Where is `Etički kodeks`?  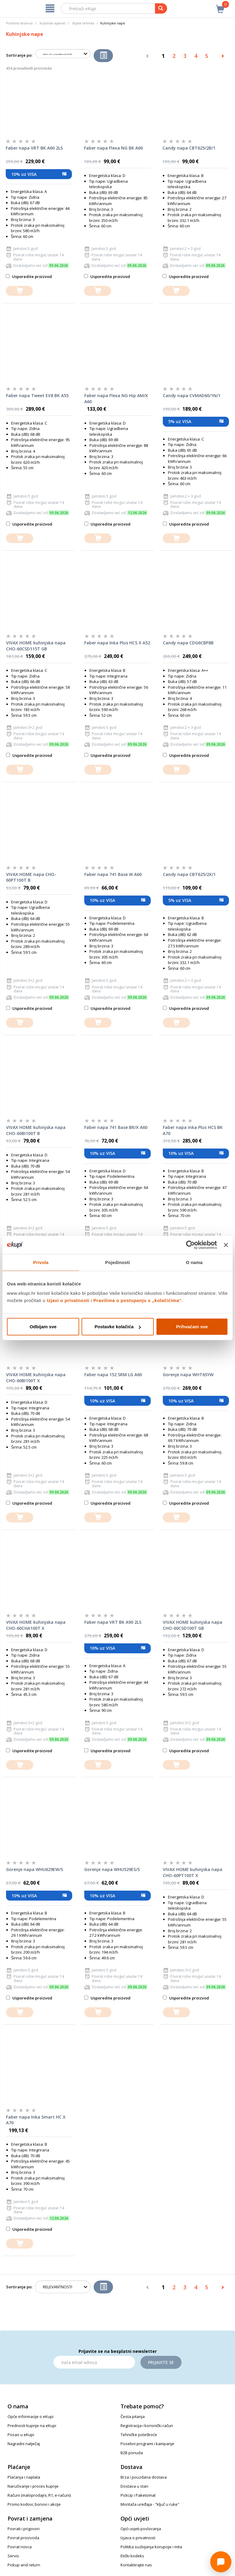
Etički kodeks is located at coordinates (132, 2556).